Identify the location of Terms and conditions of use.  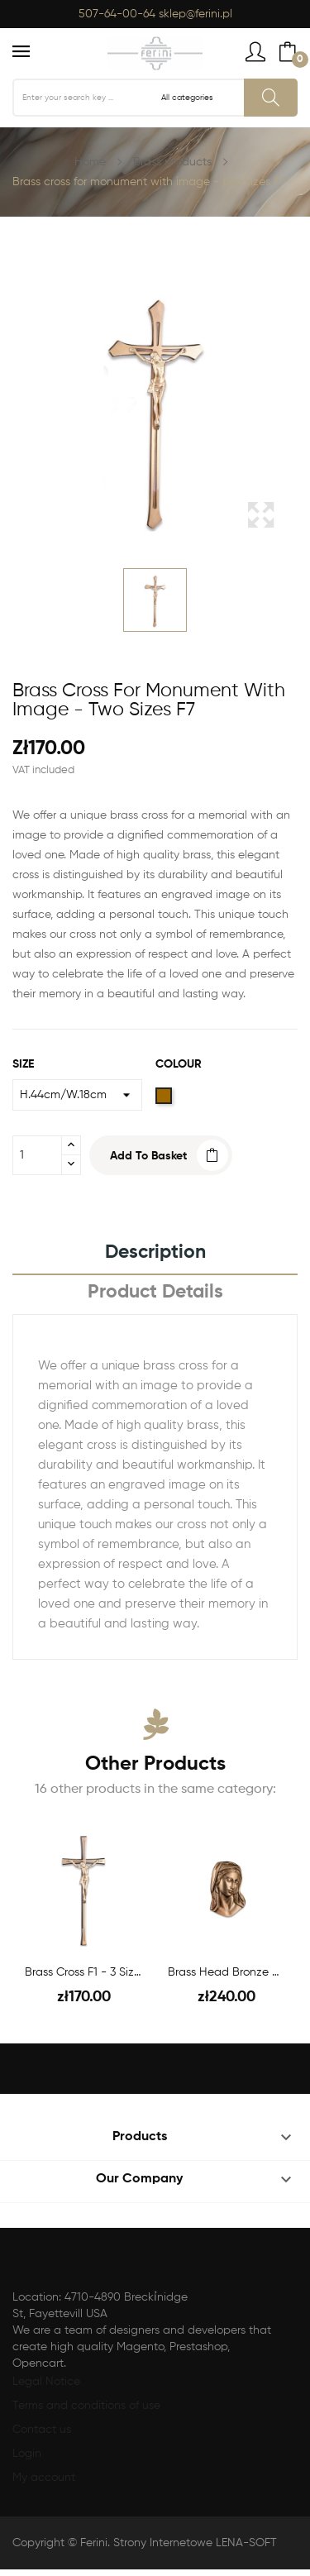
(86, 2405).